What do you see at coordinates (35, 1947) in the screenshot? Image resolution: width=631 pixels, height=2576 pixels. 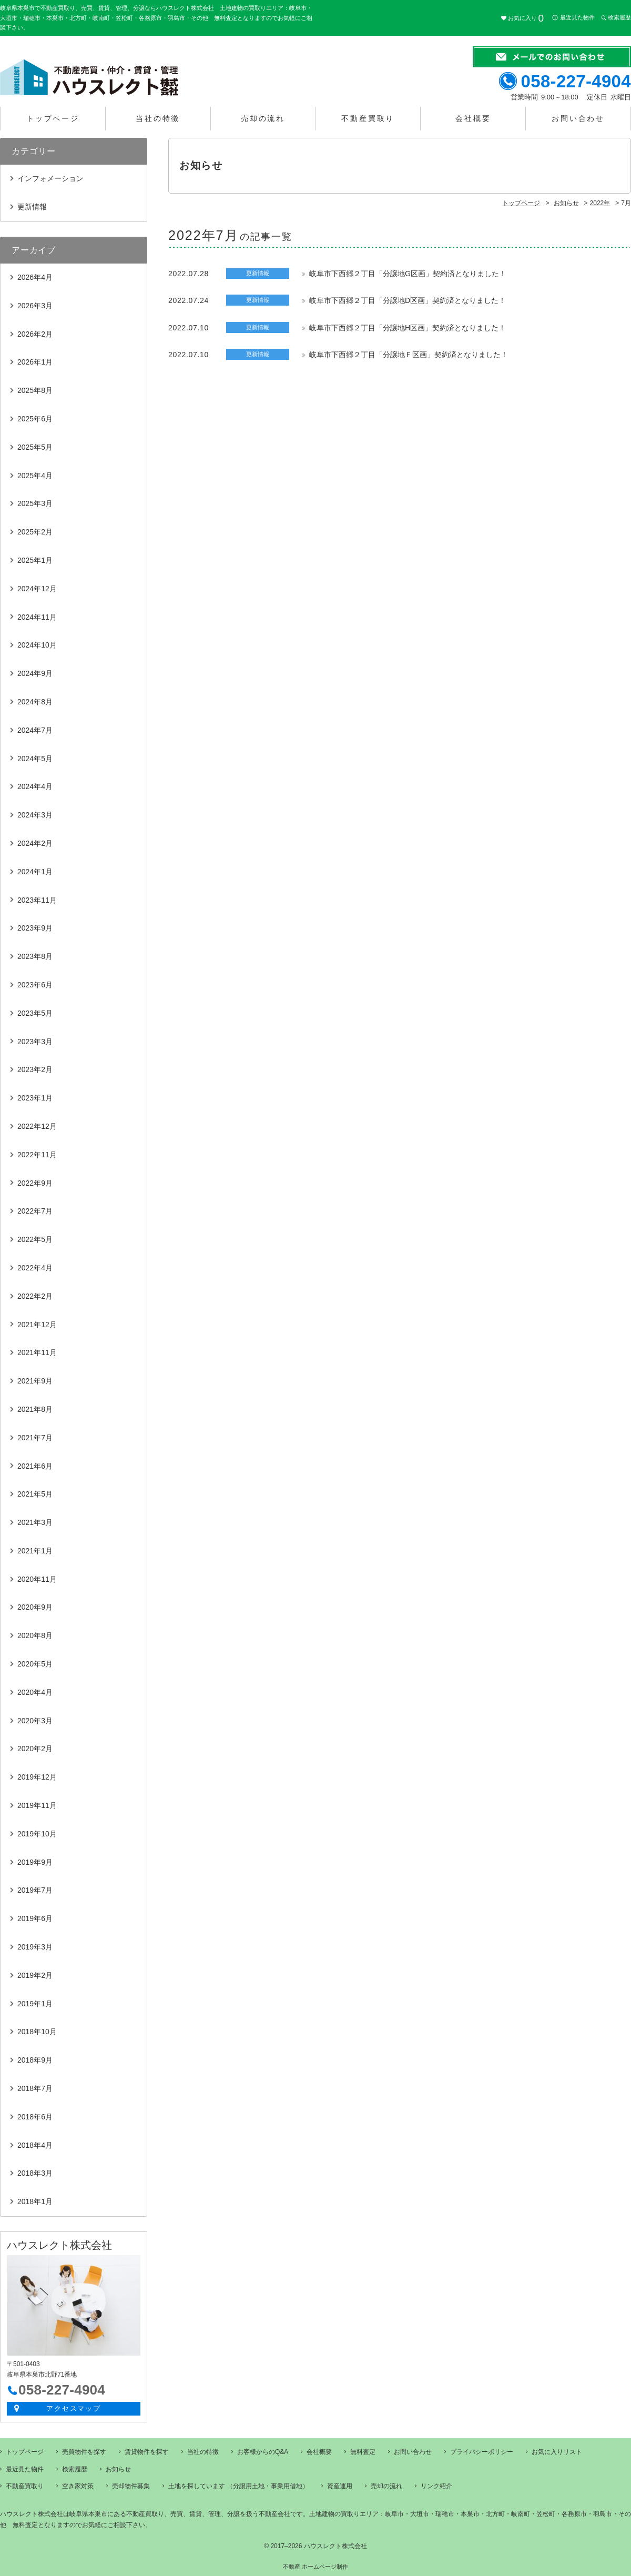 I see `2019年3月` at bounding box center [35, 1947].